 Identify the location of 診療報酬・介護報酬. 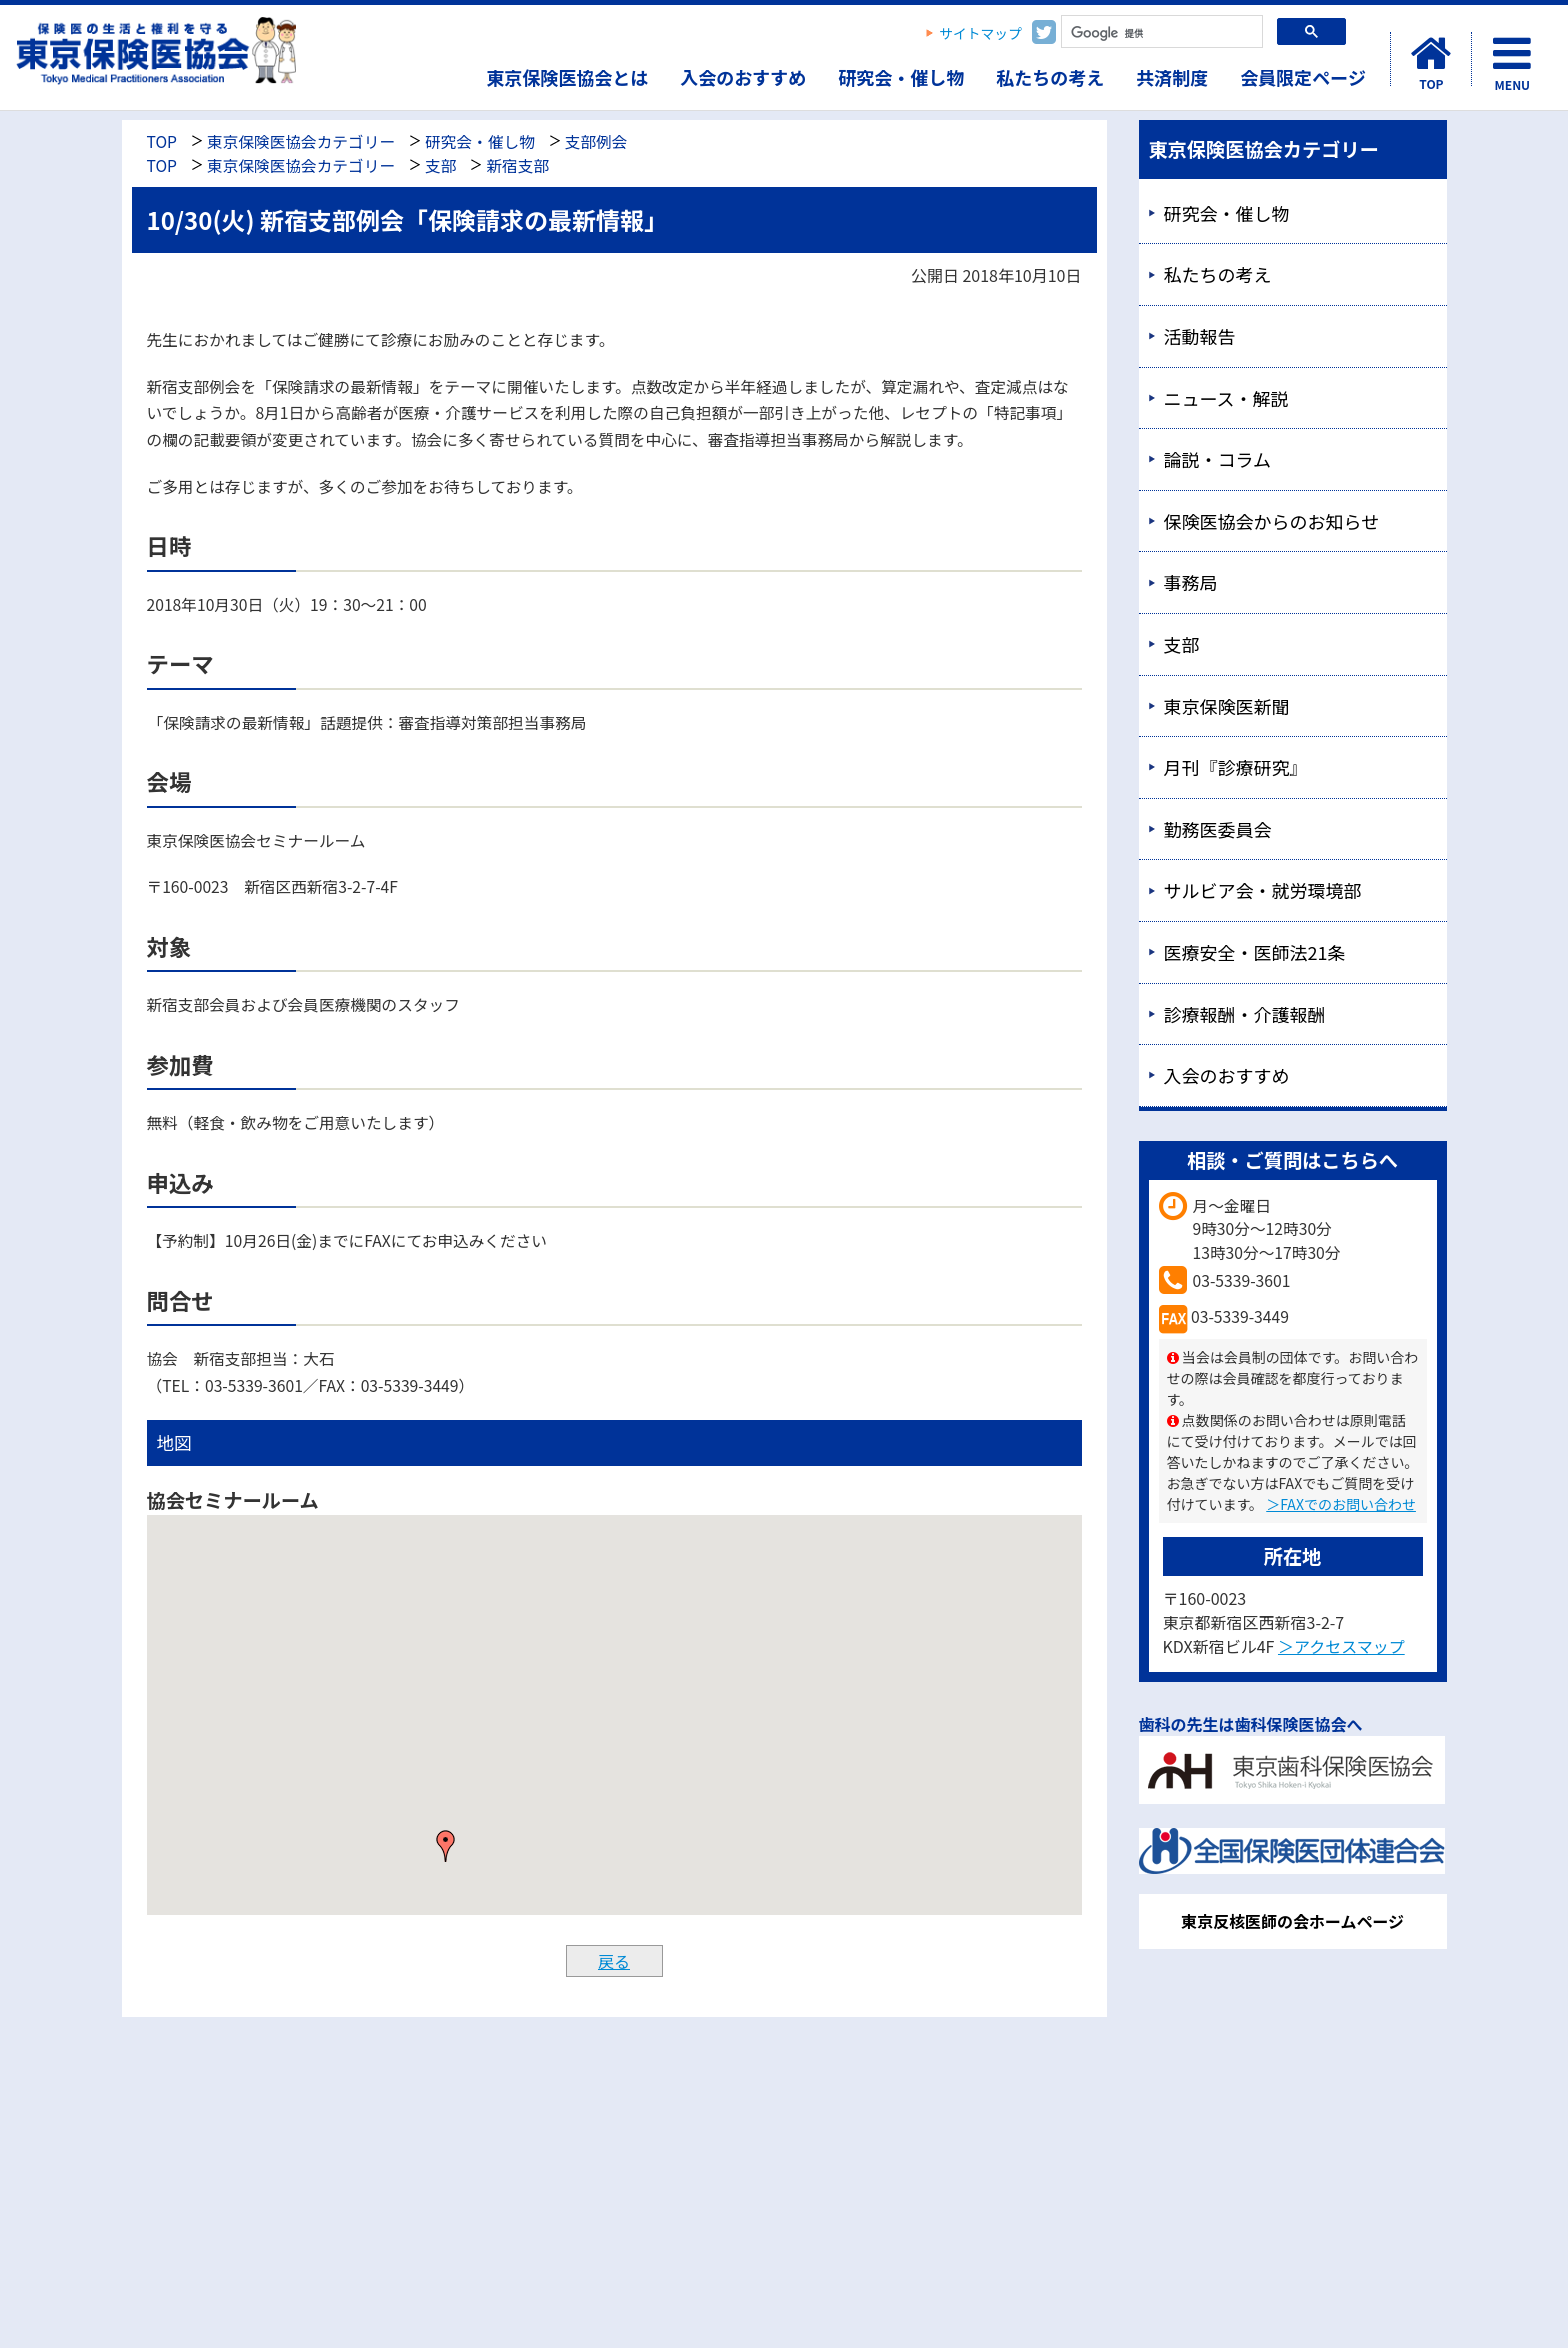
(1245, 1014).